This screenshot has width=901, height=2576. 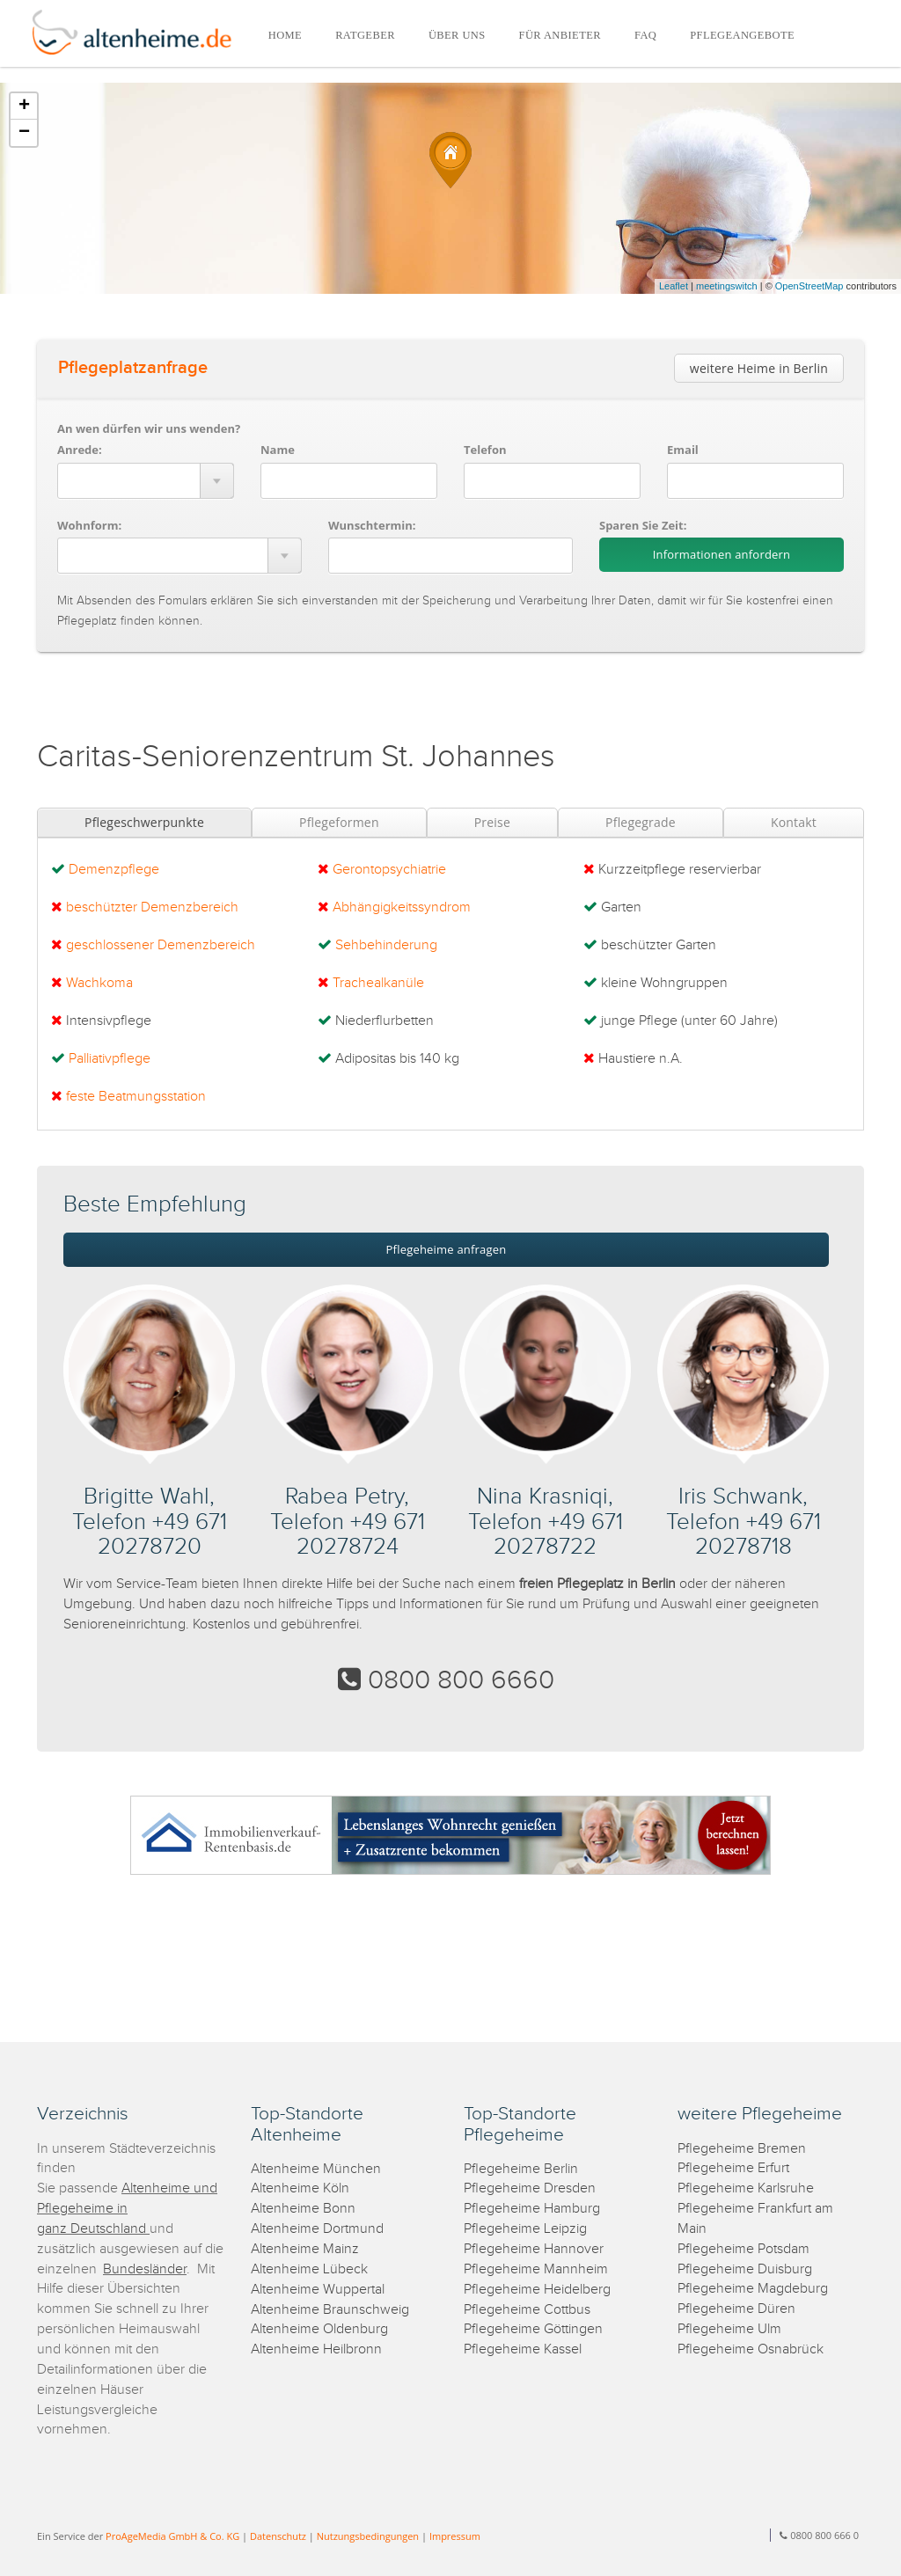 What do you see at coordinates (534, 2249) in the screenshot?
I see `Pflegeheime Hannover` at bounding box center [534, 2249].